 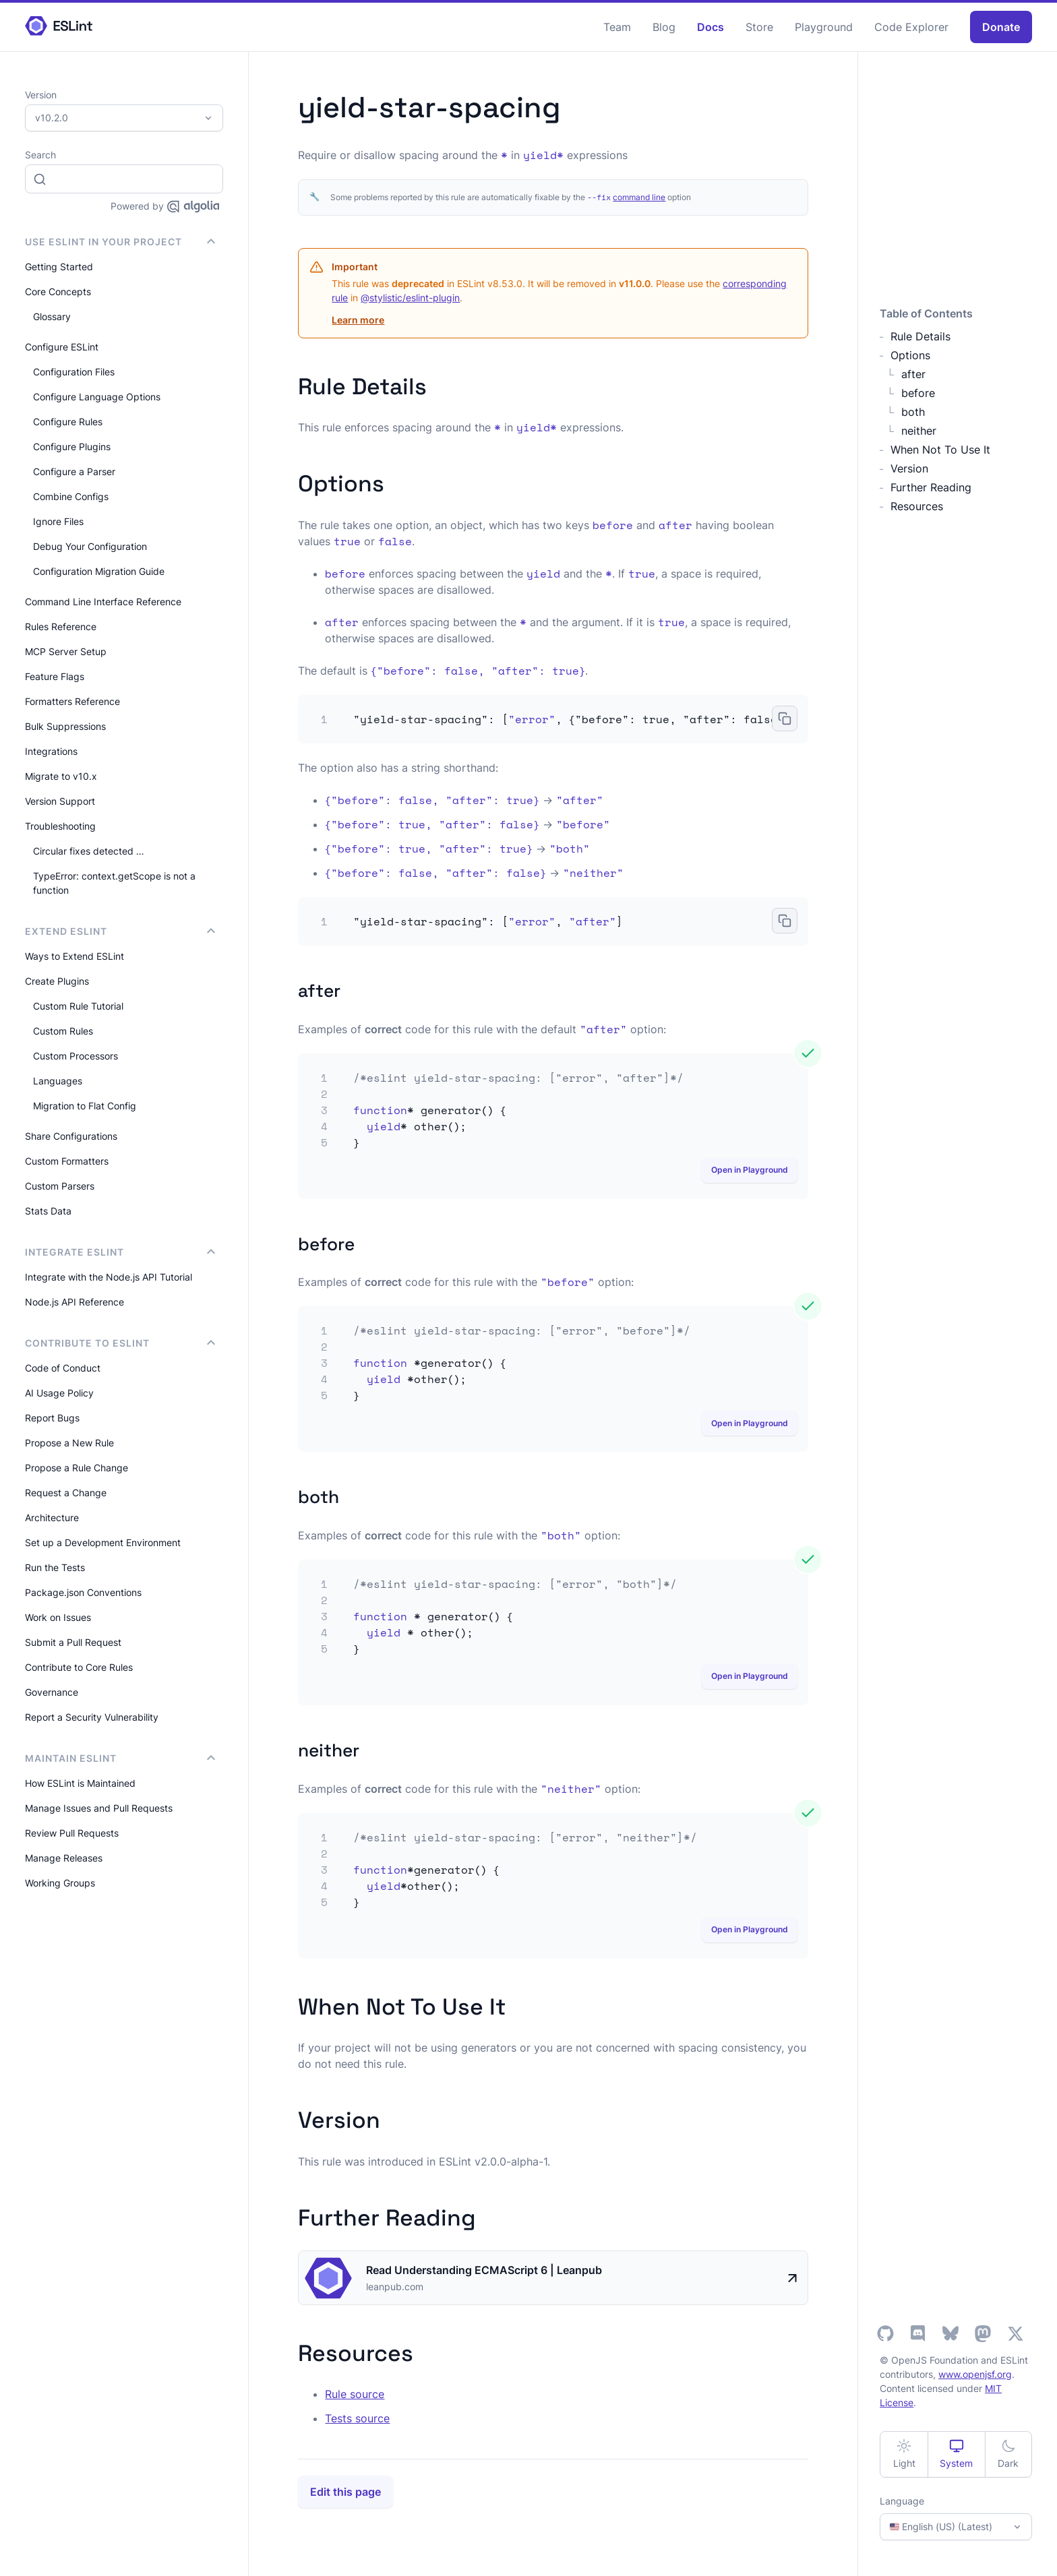 I want to click on Command Line Interface Reference, so click(x=103, y=601).